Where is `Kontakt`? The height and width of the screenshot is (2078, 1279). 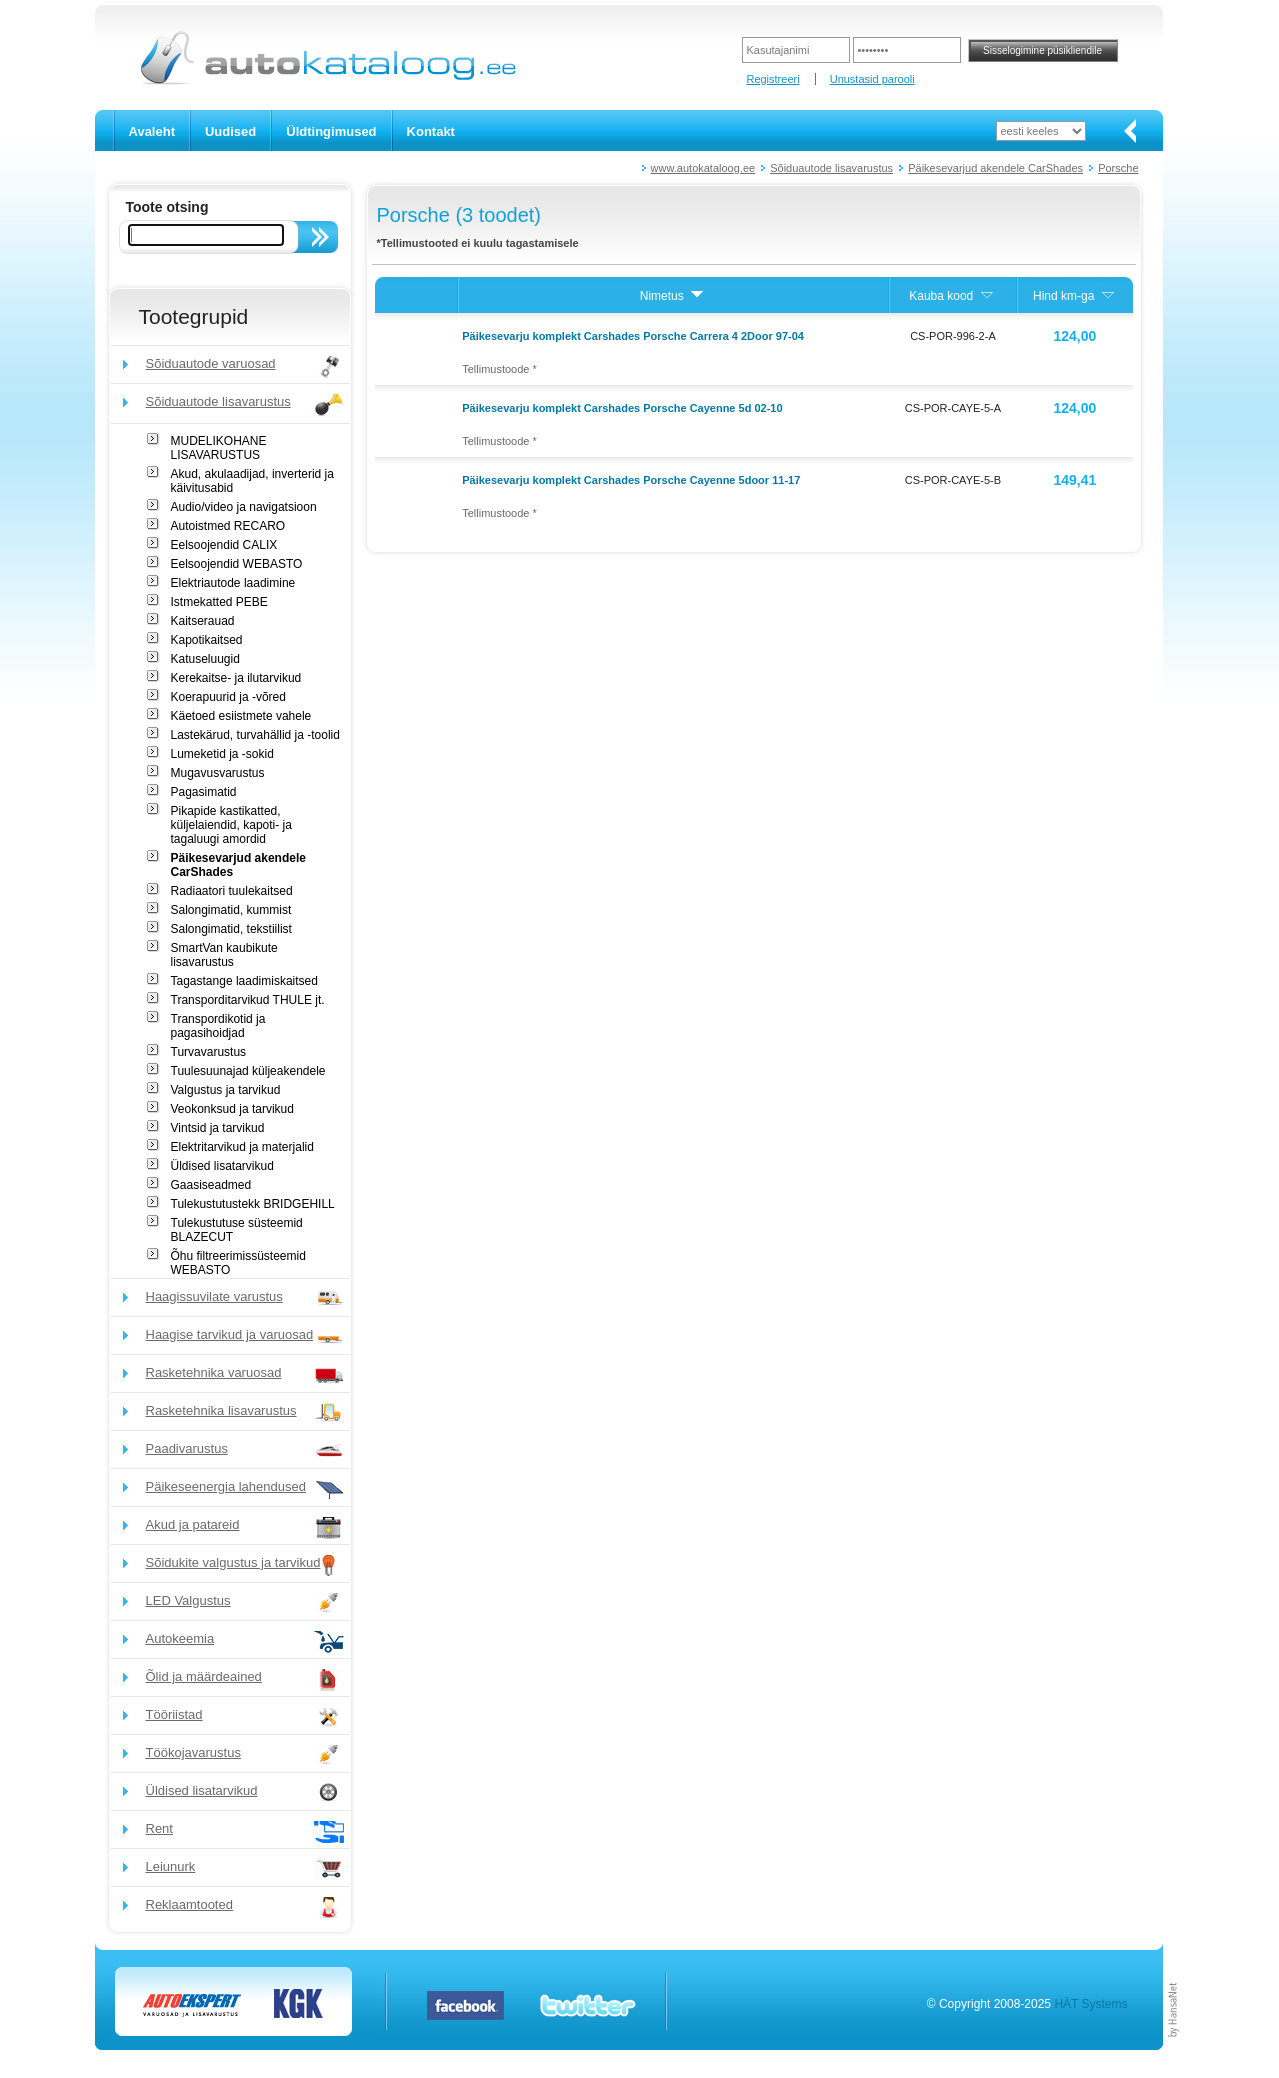 Kontakt is located at coordinates (431, 131).